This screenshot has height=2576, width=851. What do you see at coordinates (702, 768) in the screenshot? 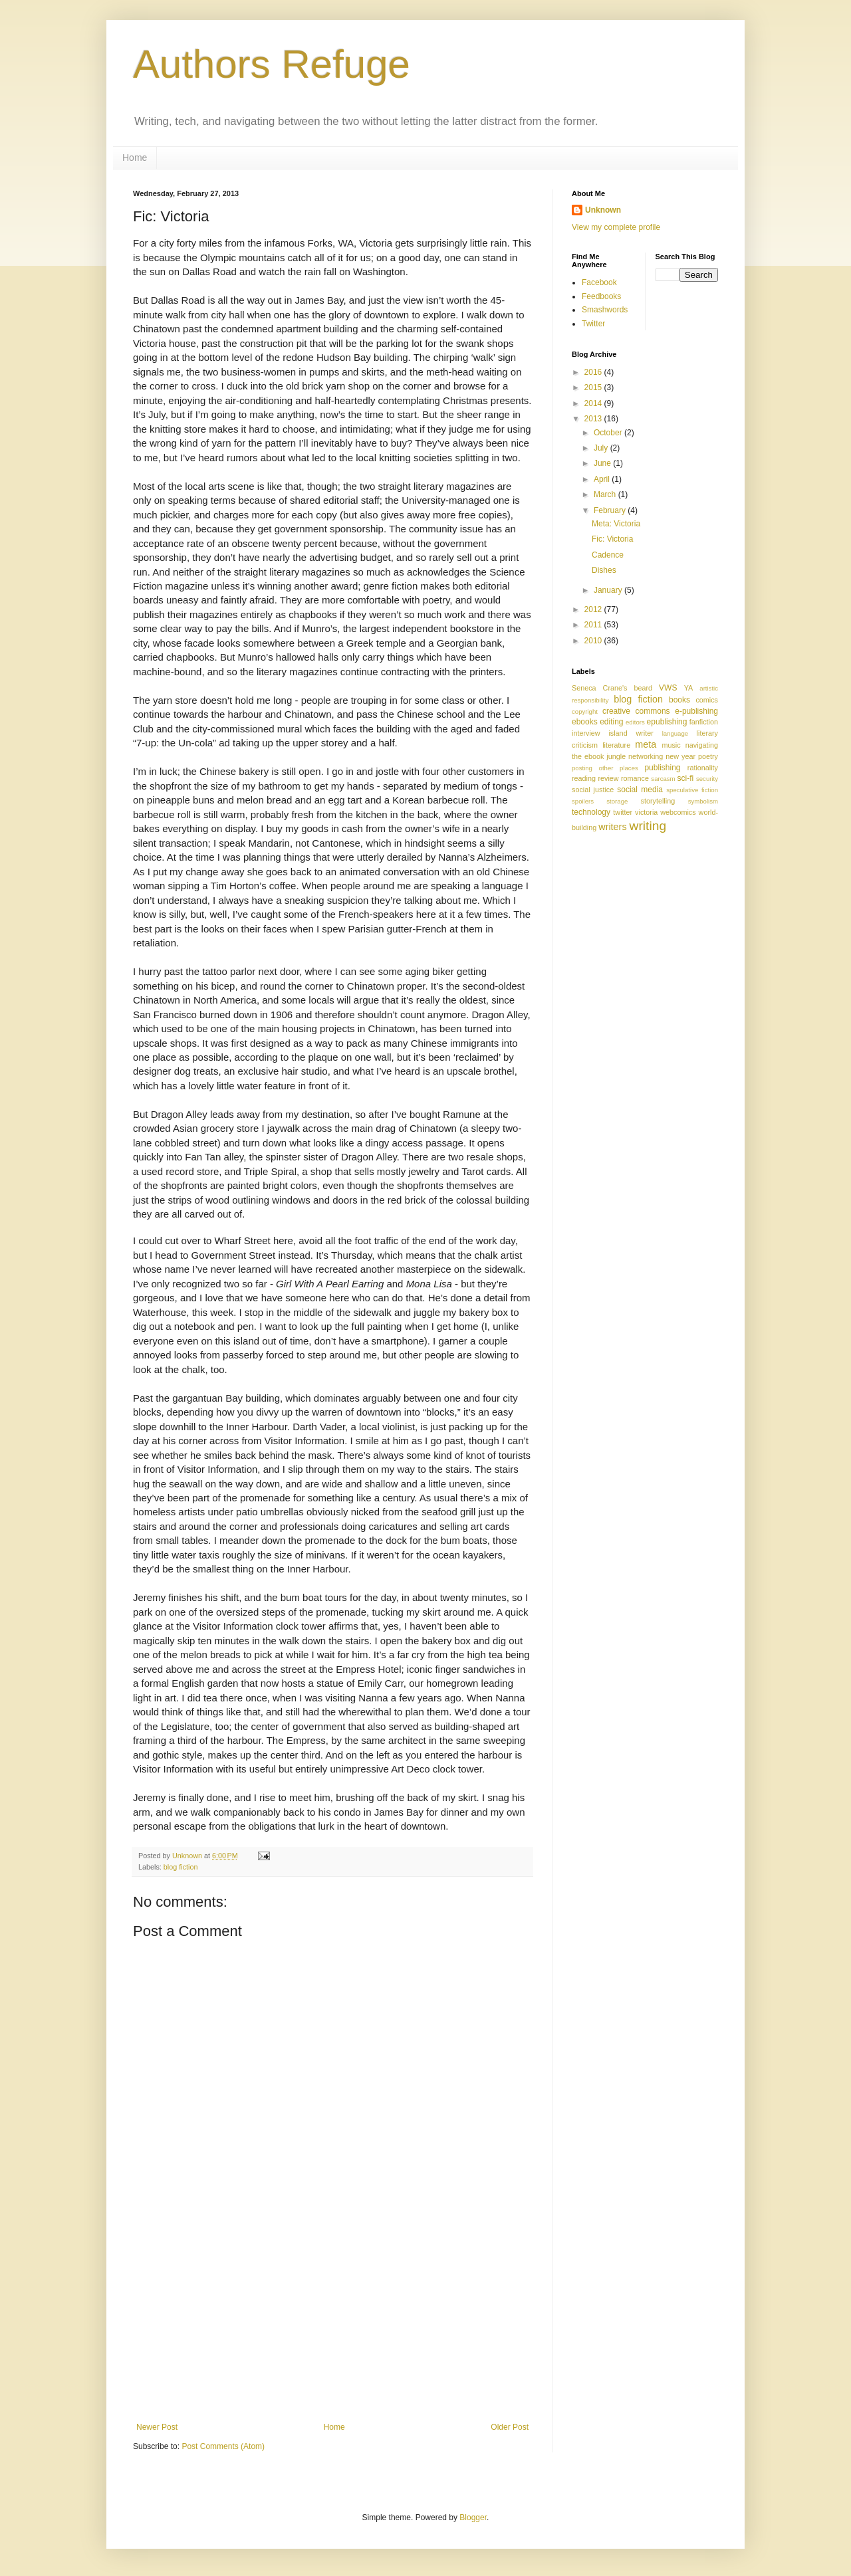
I see `rationality` at bounding box center [702, 768].